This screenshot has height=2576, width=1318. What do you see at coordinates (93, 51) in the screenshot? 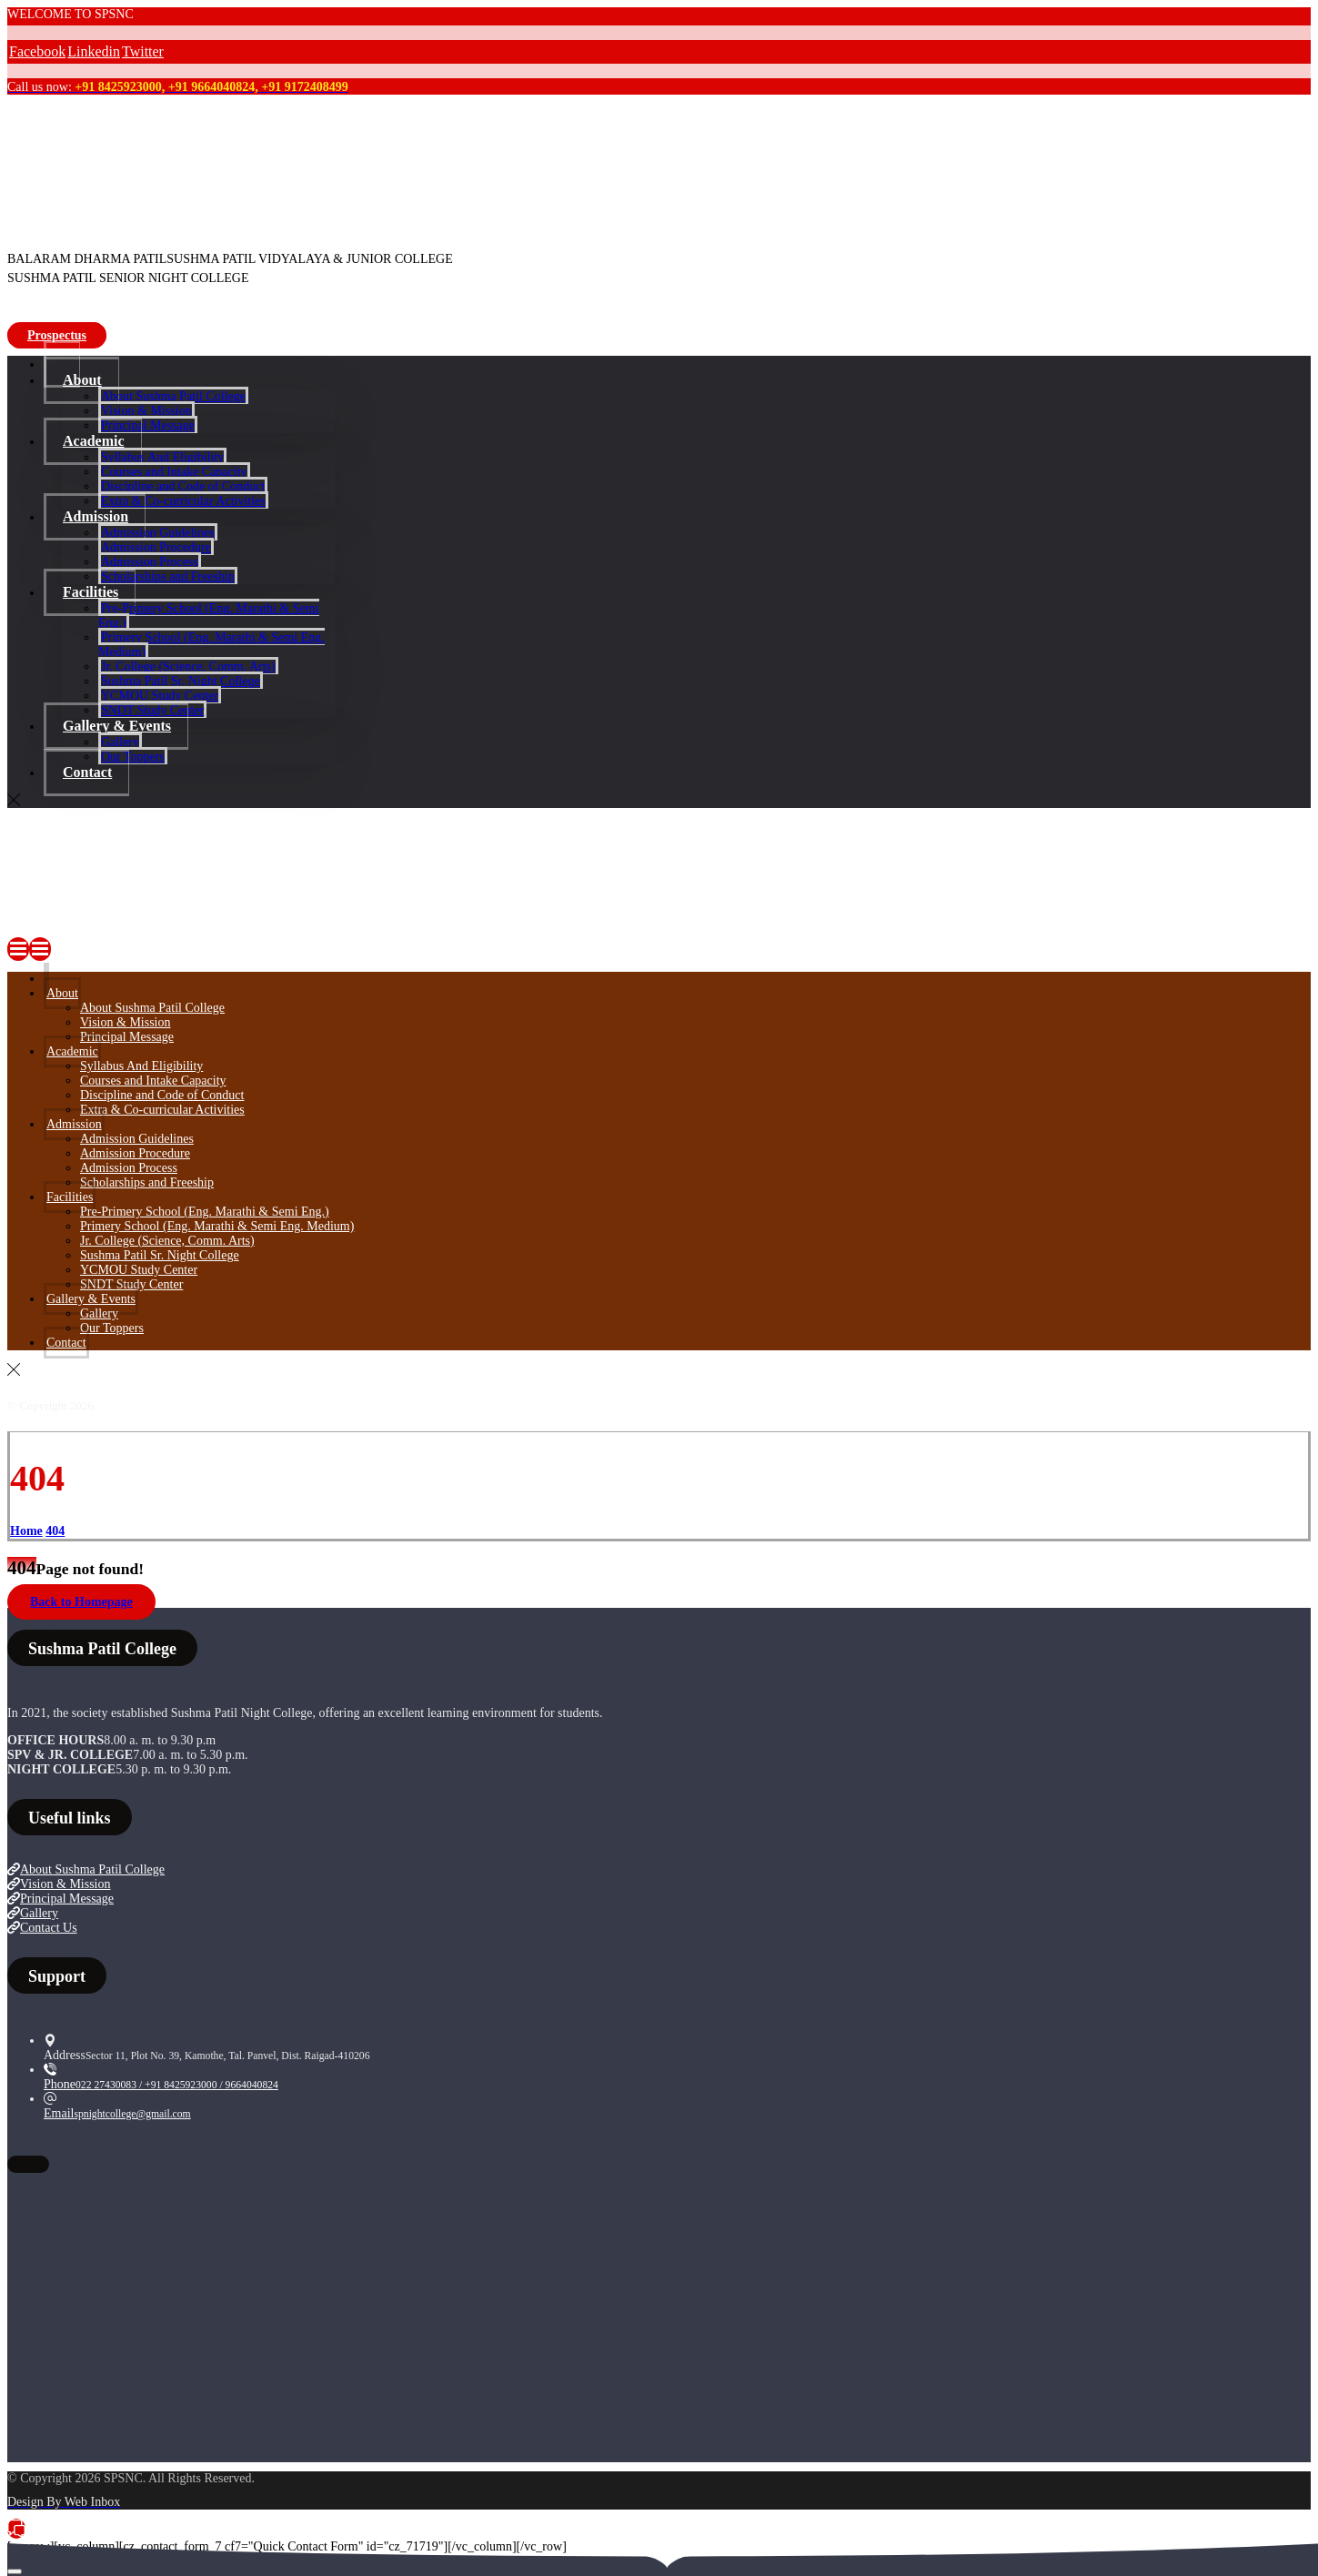
I see `[Linkedin]` at bounding box center [93, 51].